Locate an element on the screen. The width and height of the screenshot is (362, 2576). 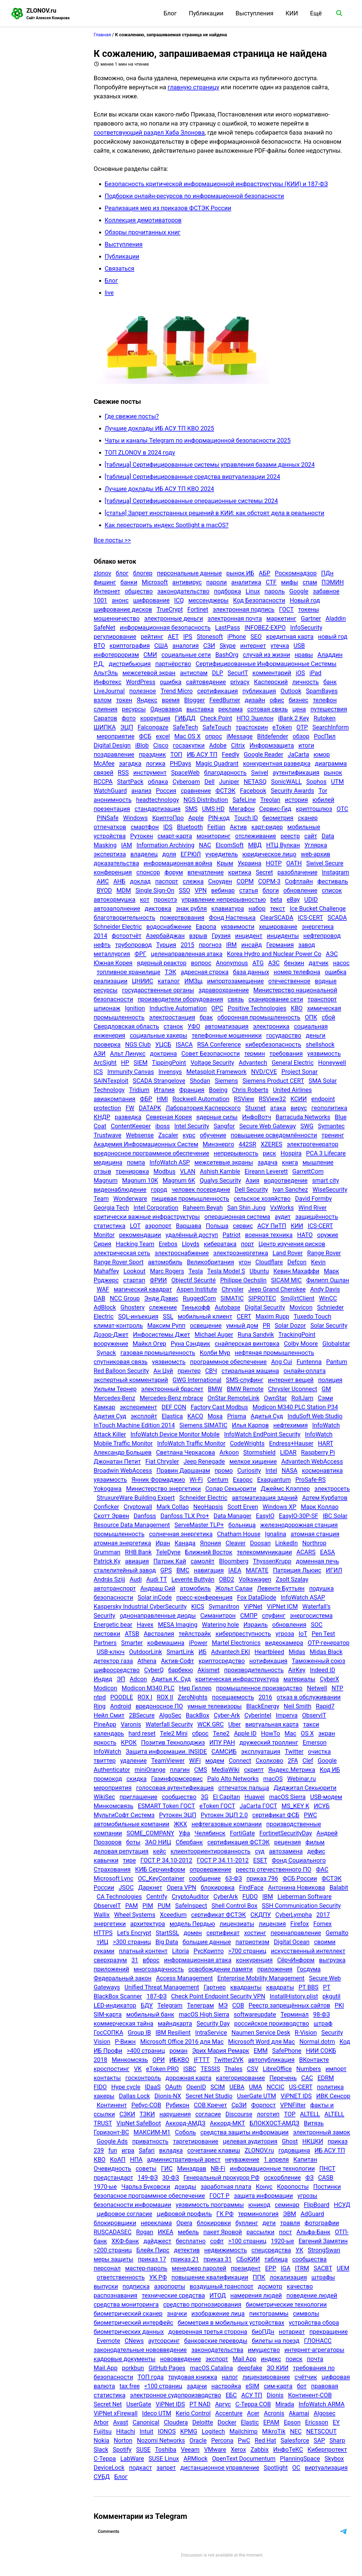
Connect is located at coordinates (240, 1760).